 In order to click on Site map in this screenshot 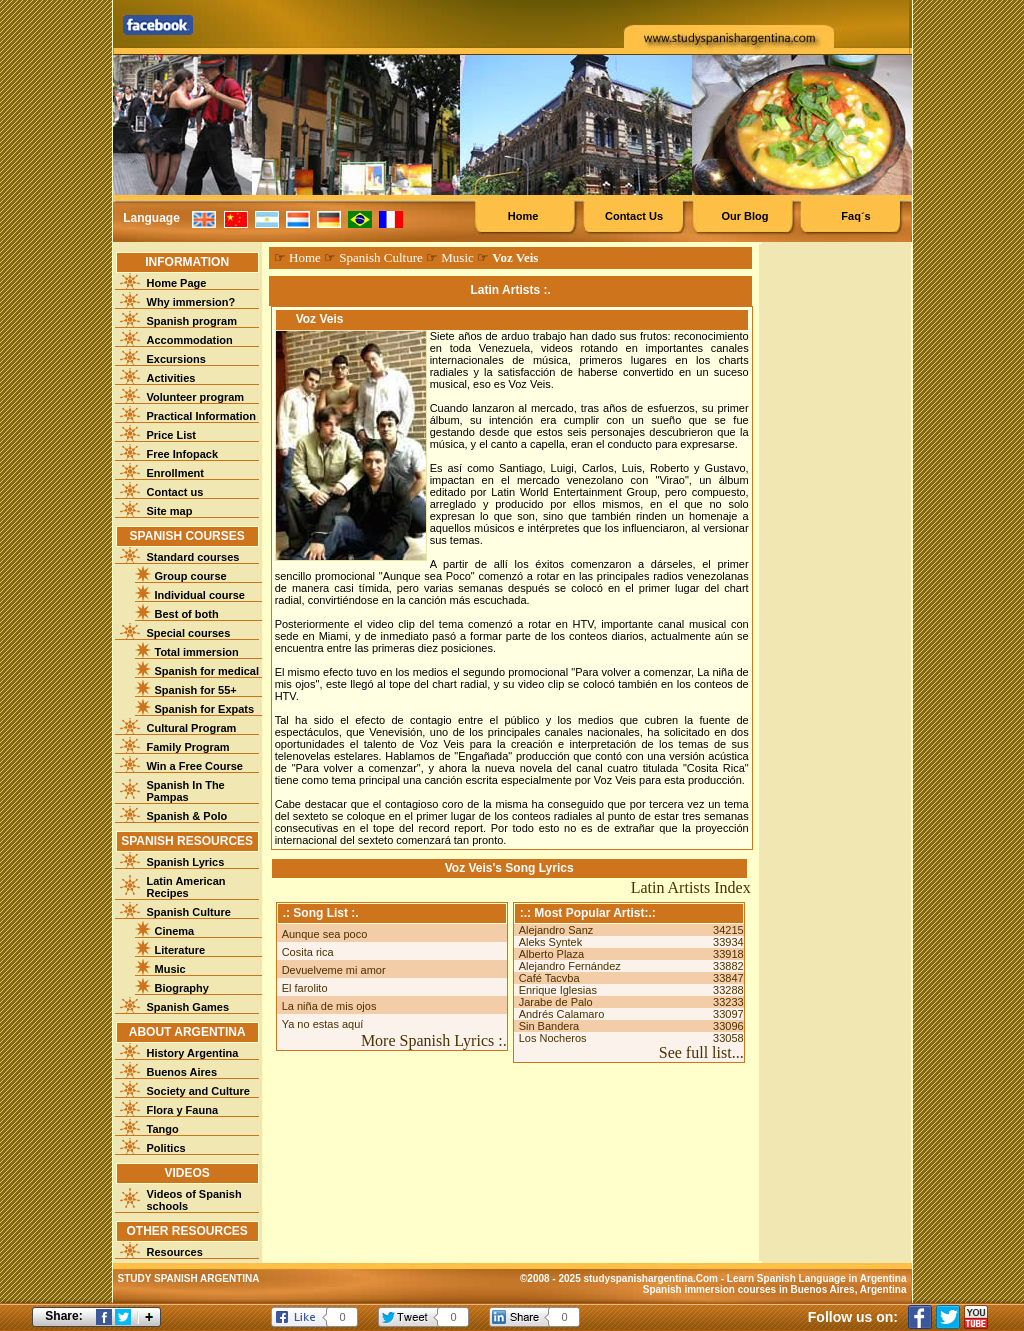, I will do `click(170, 511)`.